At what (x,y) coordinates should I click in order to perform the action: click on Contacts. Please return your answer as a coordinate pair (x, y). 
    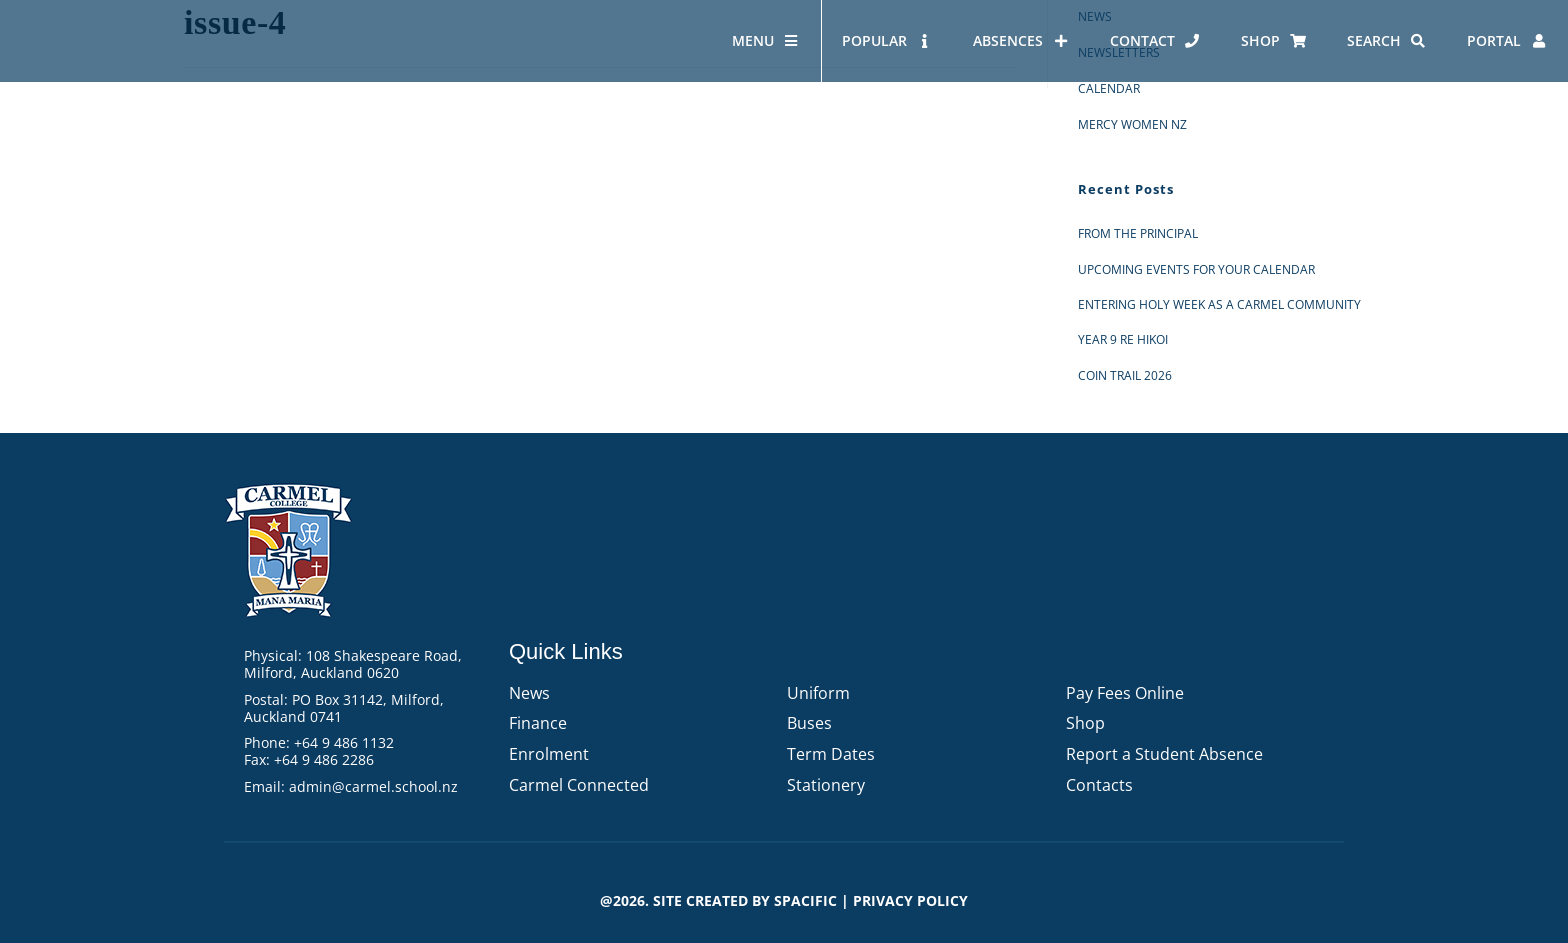
    Looking at the image, I should click on (1099, 785).